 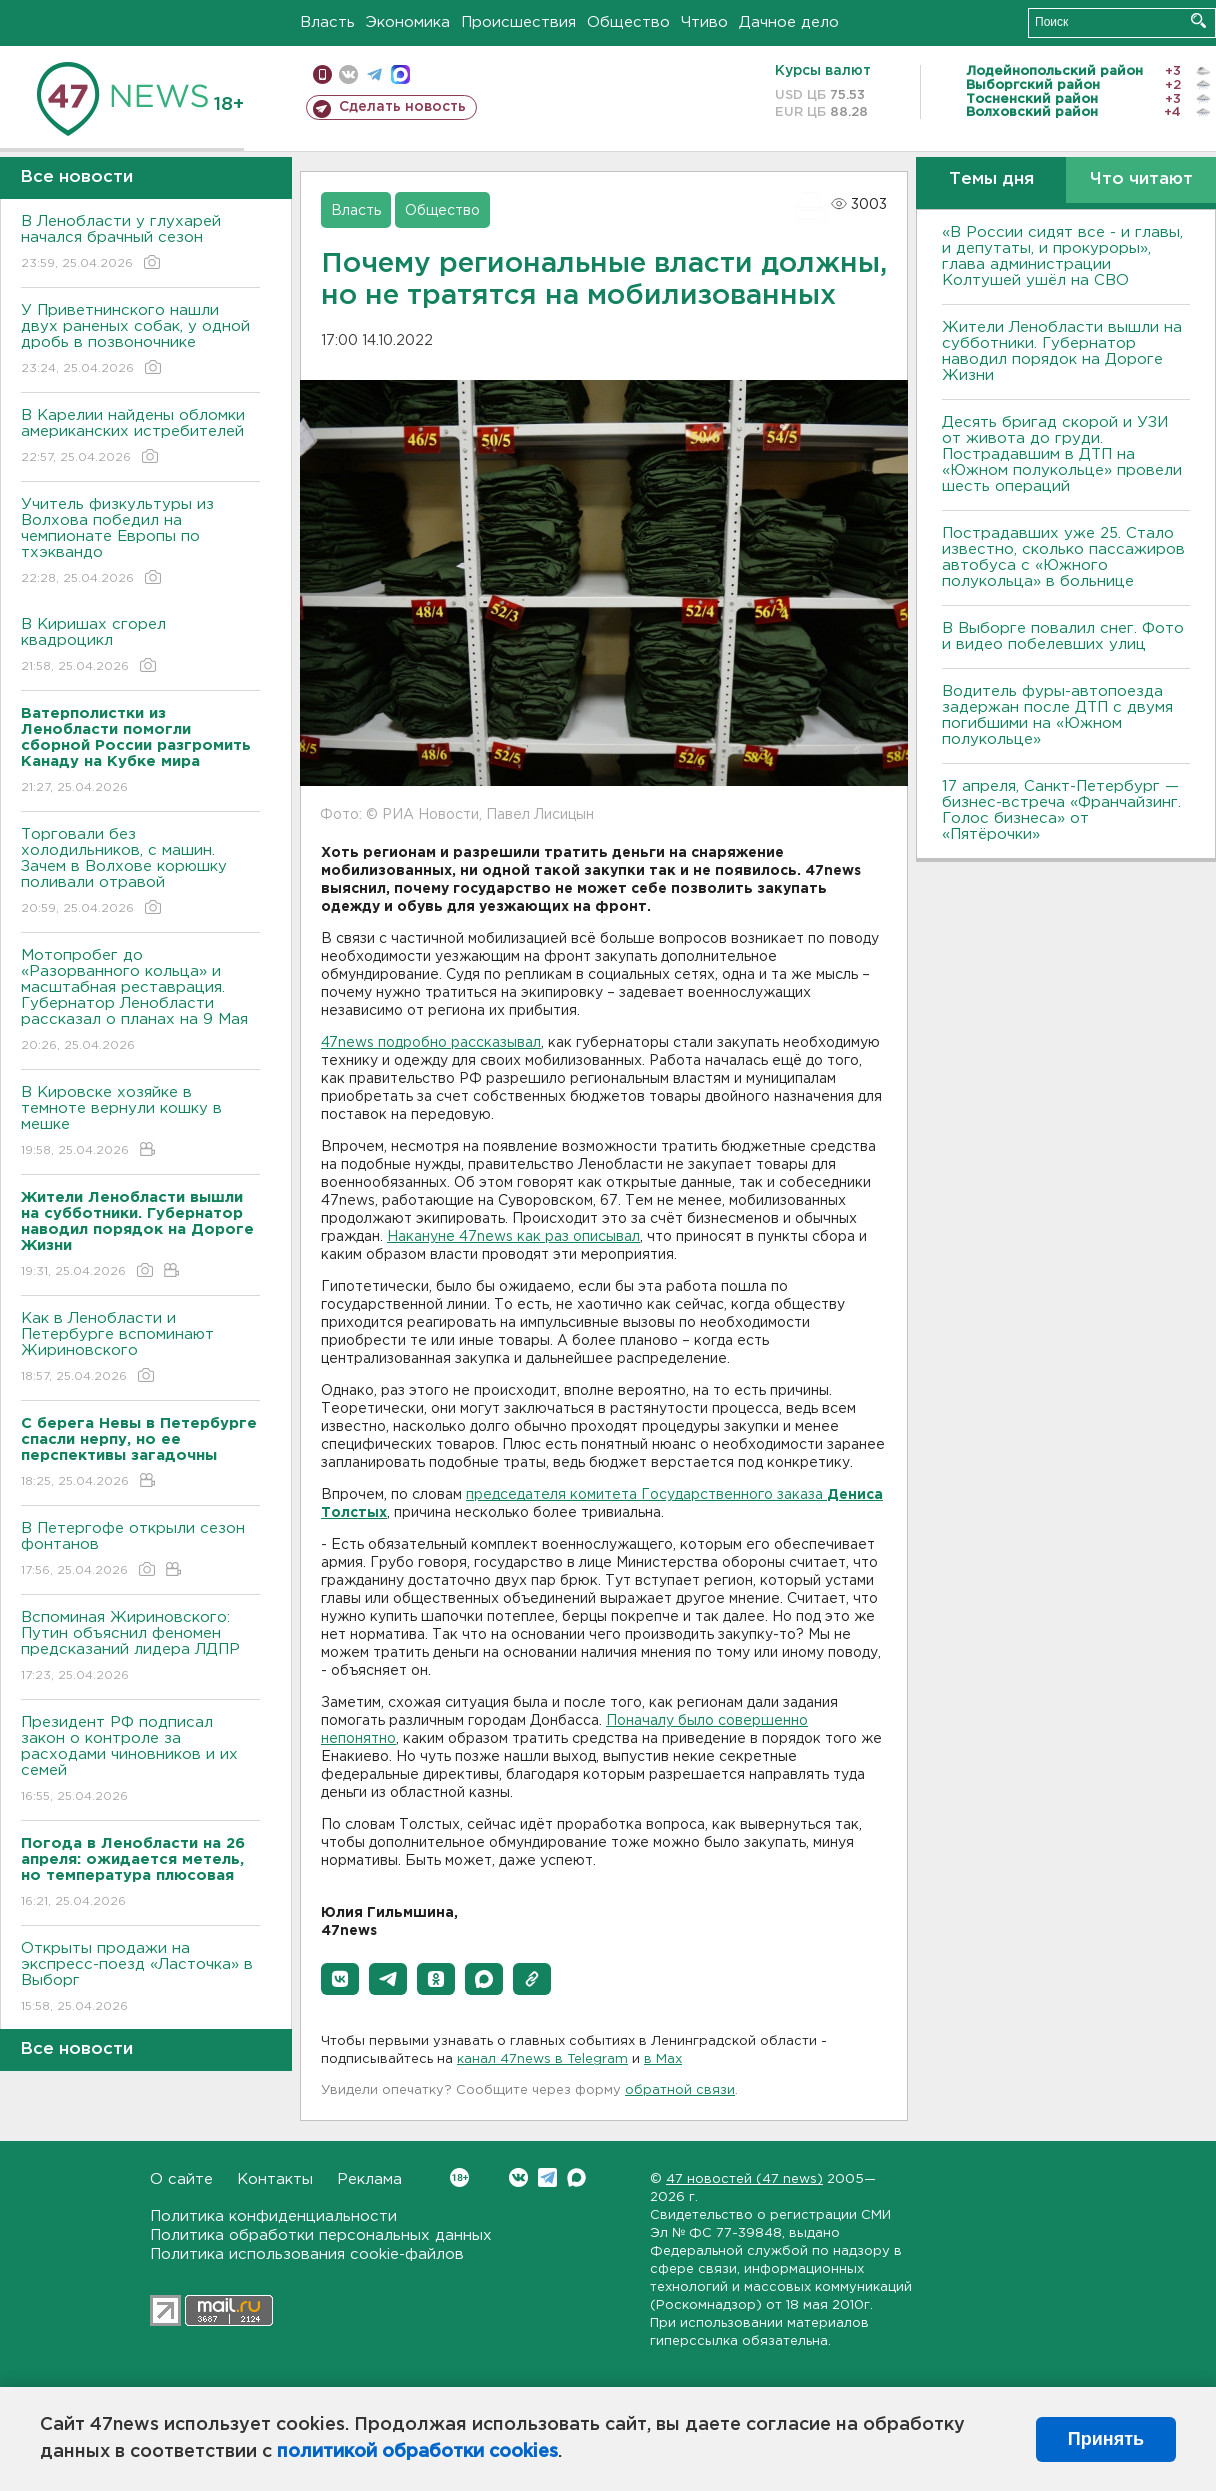 I want to click on Жители Ленобласти вышли на субботники. Губернатор наводил порядок на Дороге Жизни, so click(x=1062, y=351).